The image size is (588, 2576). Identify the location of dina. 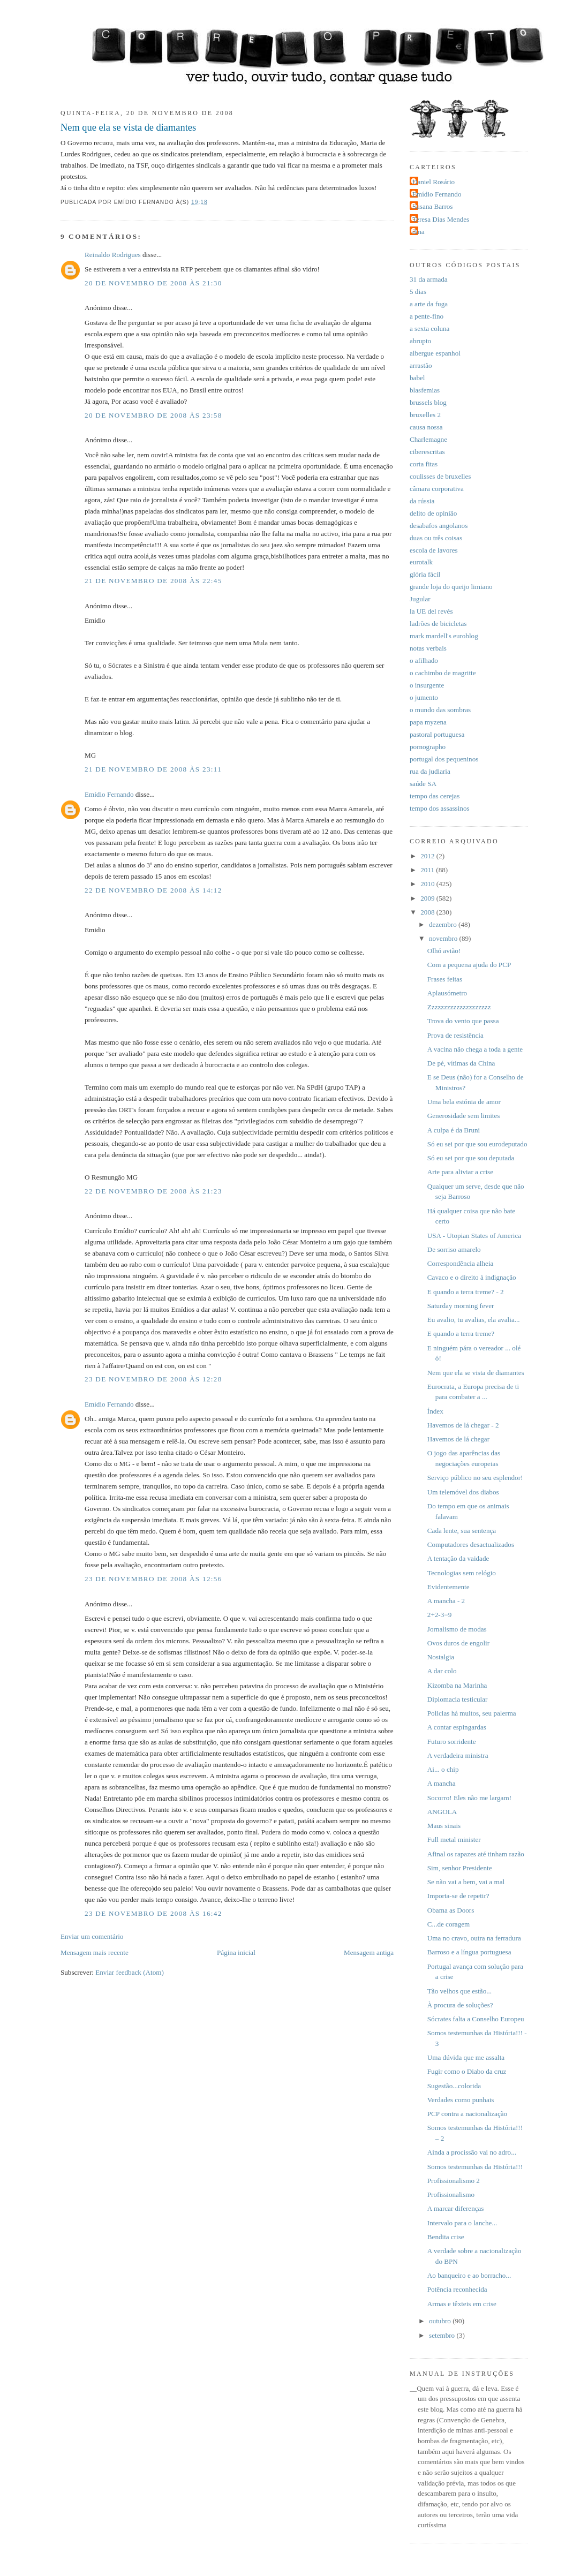
(418, 232).